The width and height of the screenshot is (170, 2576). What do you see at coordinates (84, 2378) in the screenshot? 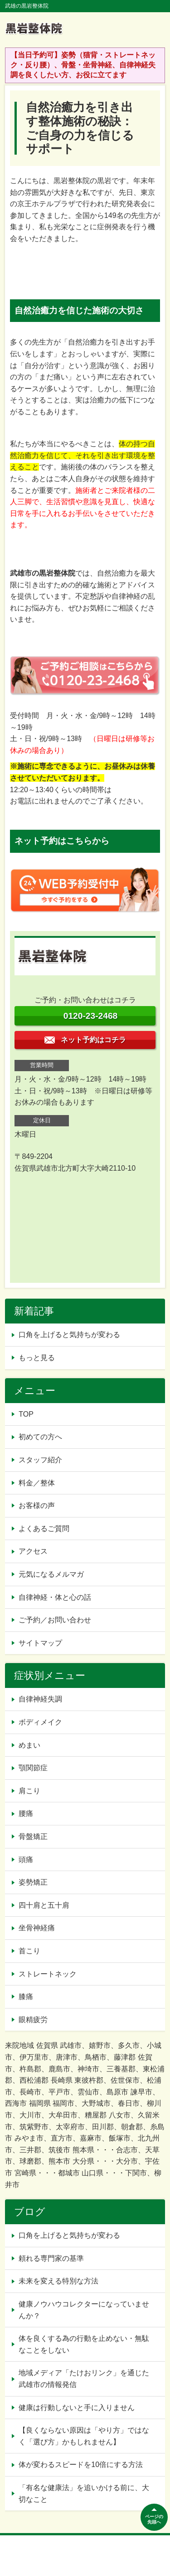
I see `地域メディア「たけおリンク」を通じた武雄市の情報発信` at bounding box center [84, 2378].